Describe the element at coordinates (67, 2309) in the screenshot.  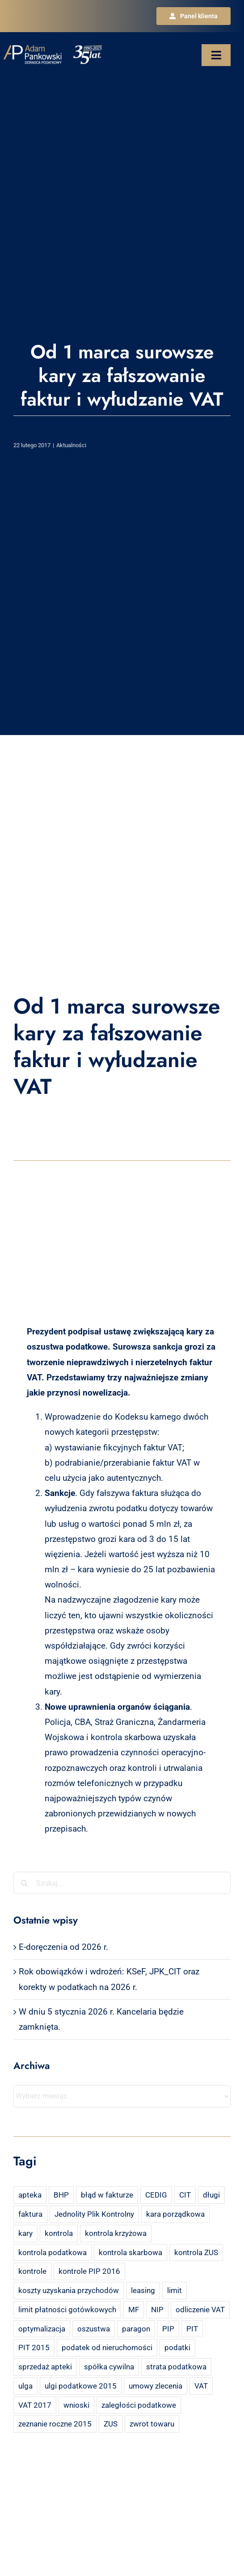
I see `limit płatności gotówkowych [limit płatności gotówkowych (2 elementy)]` at that location.